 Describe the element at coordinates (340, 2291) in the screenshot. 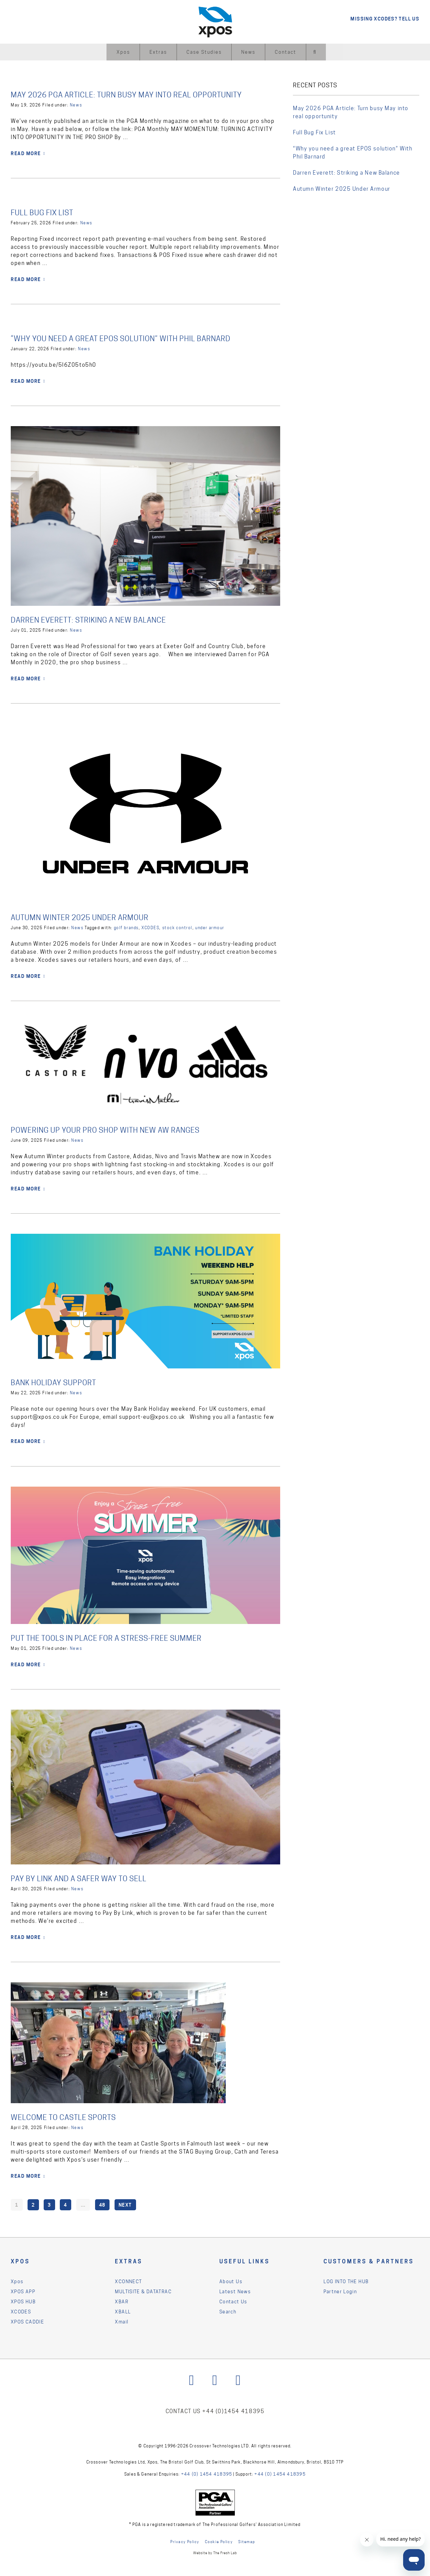

I see `Partner Login` at that location.